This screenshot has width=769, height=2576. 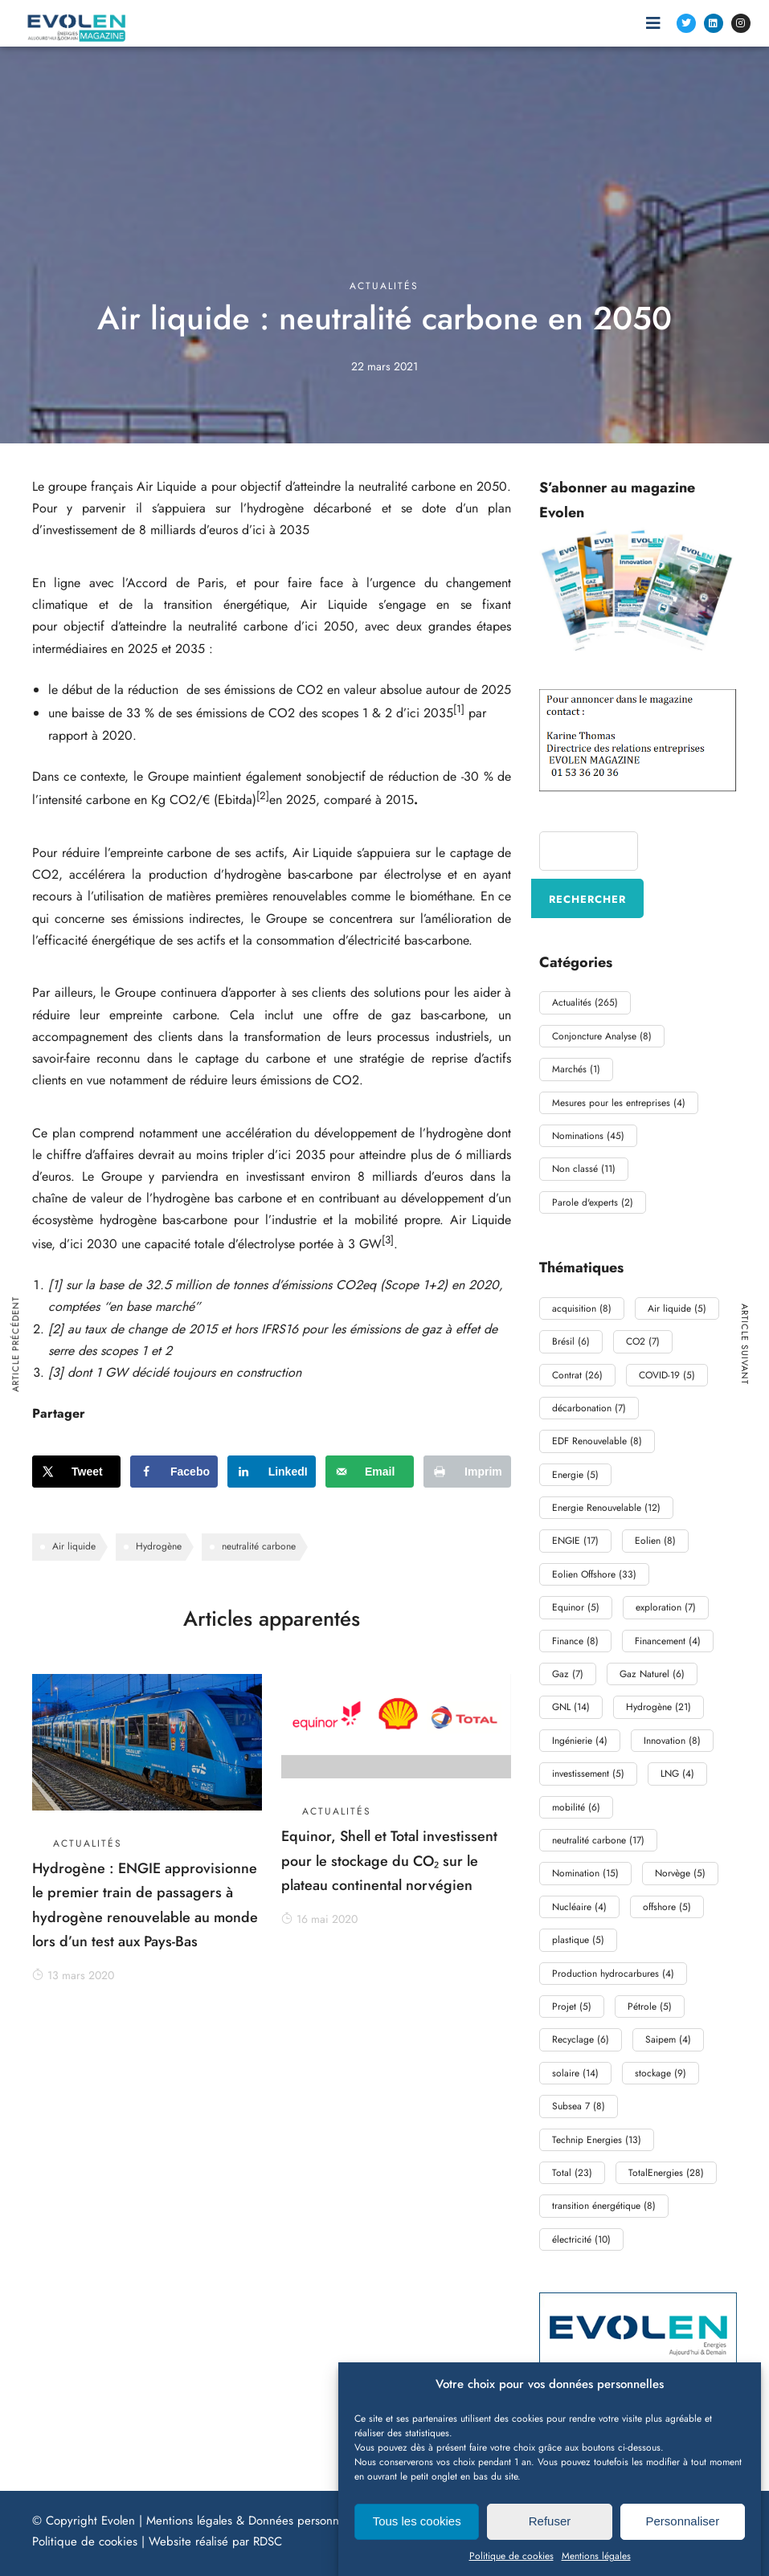 What do you see at coordinates (588, 1136) in the screenshot?
I see `Nominations [Nominations (45 éléments)]` at bounding box center [588, 1136].